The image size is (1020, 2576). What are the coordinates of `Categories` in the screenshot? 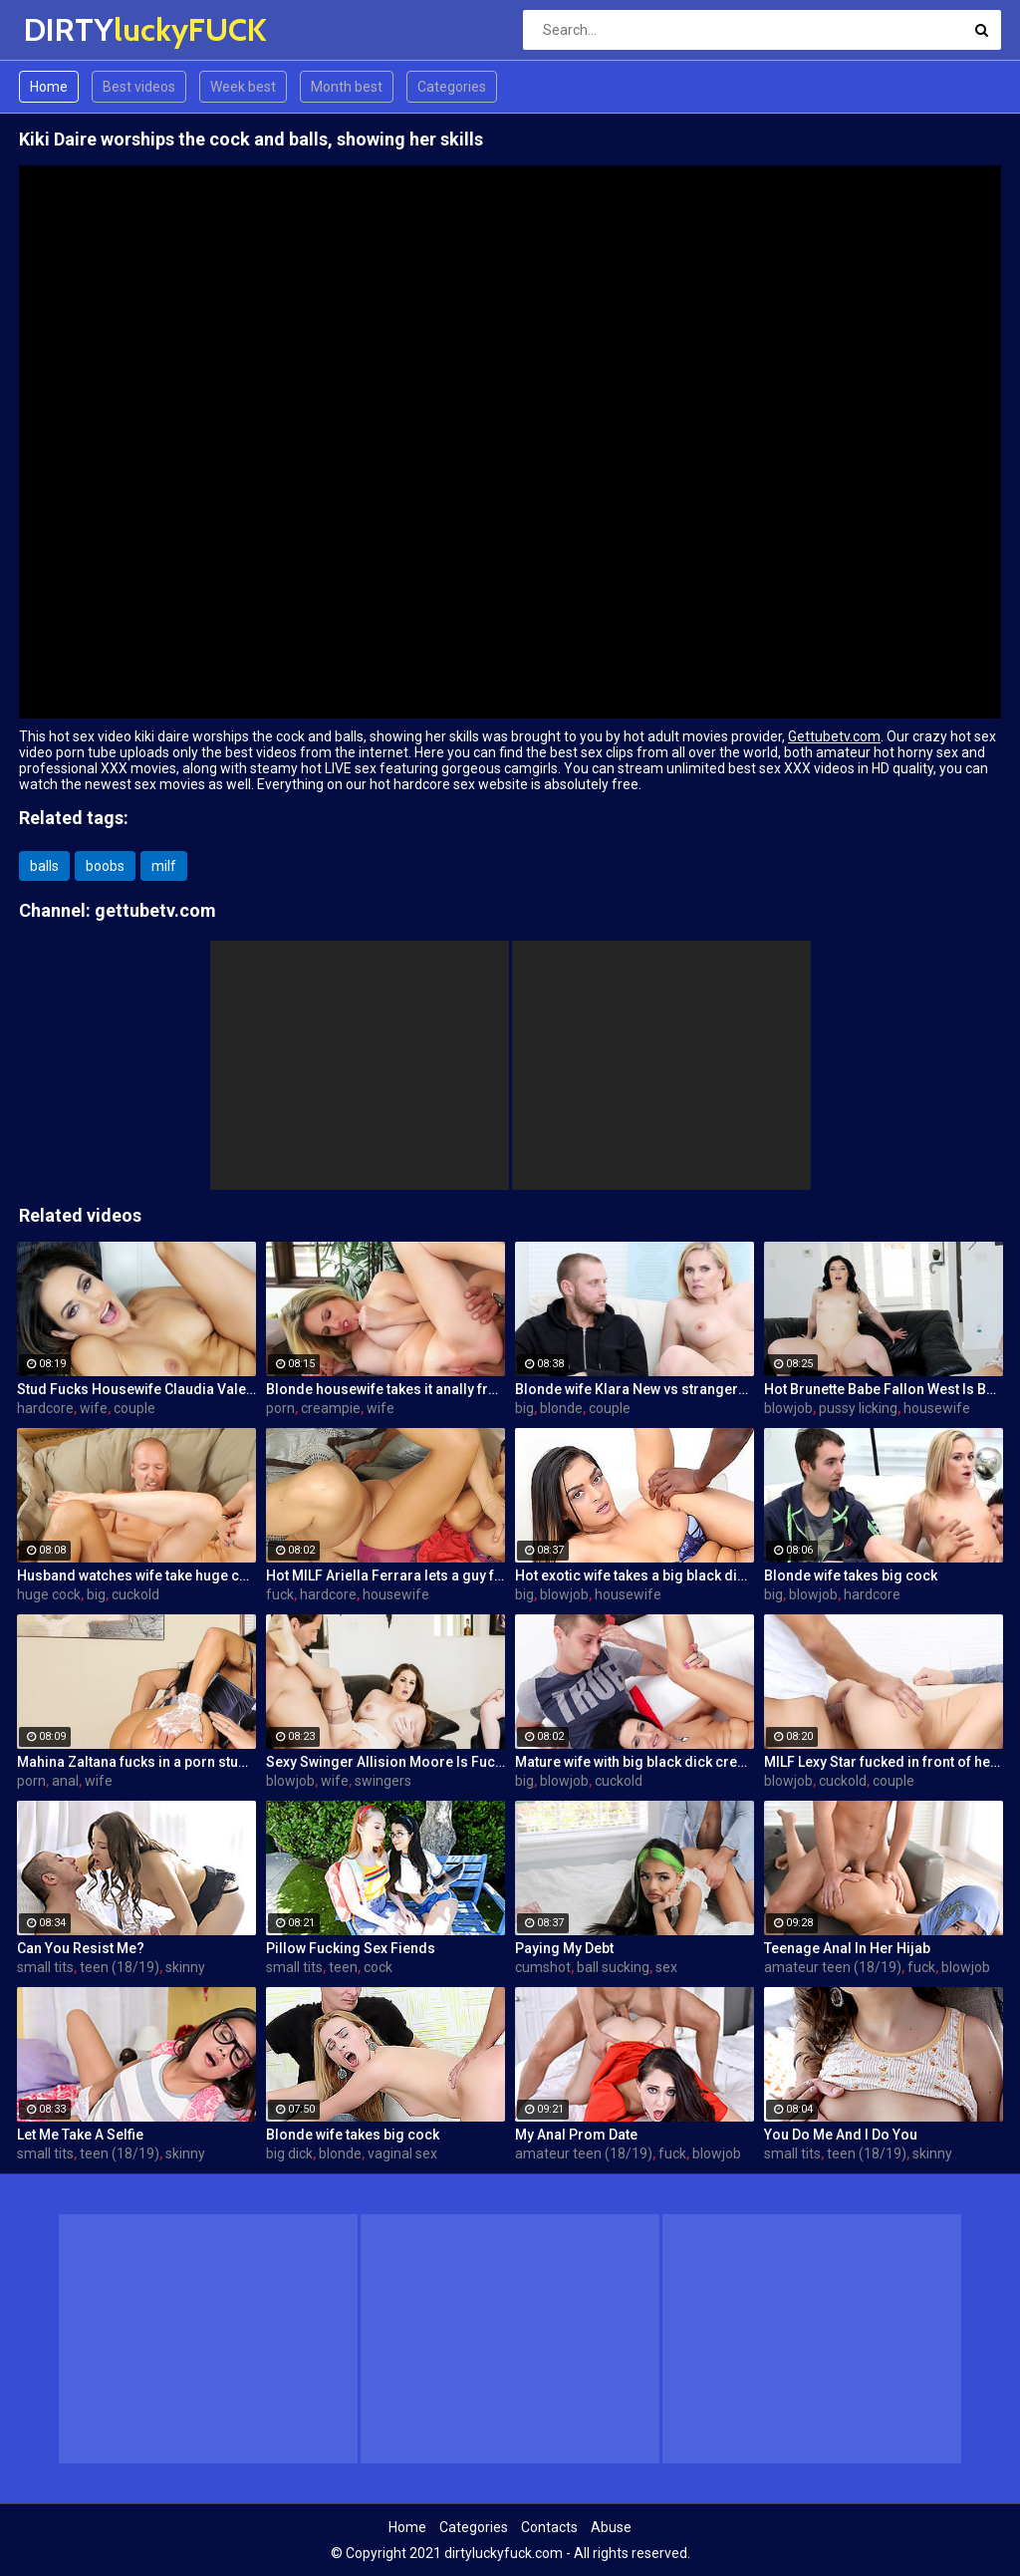 It's located at (451, 87).